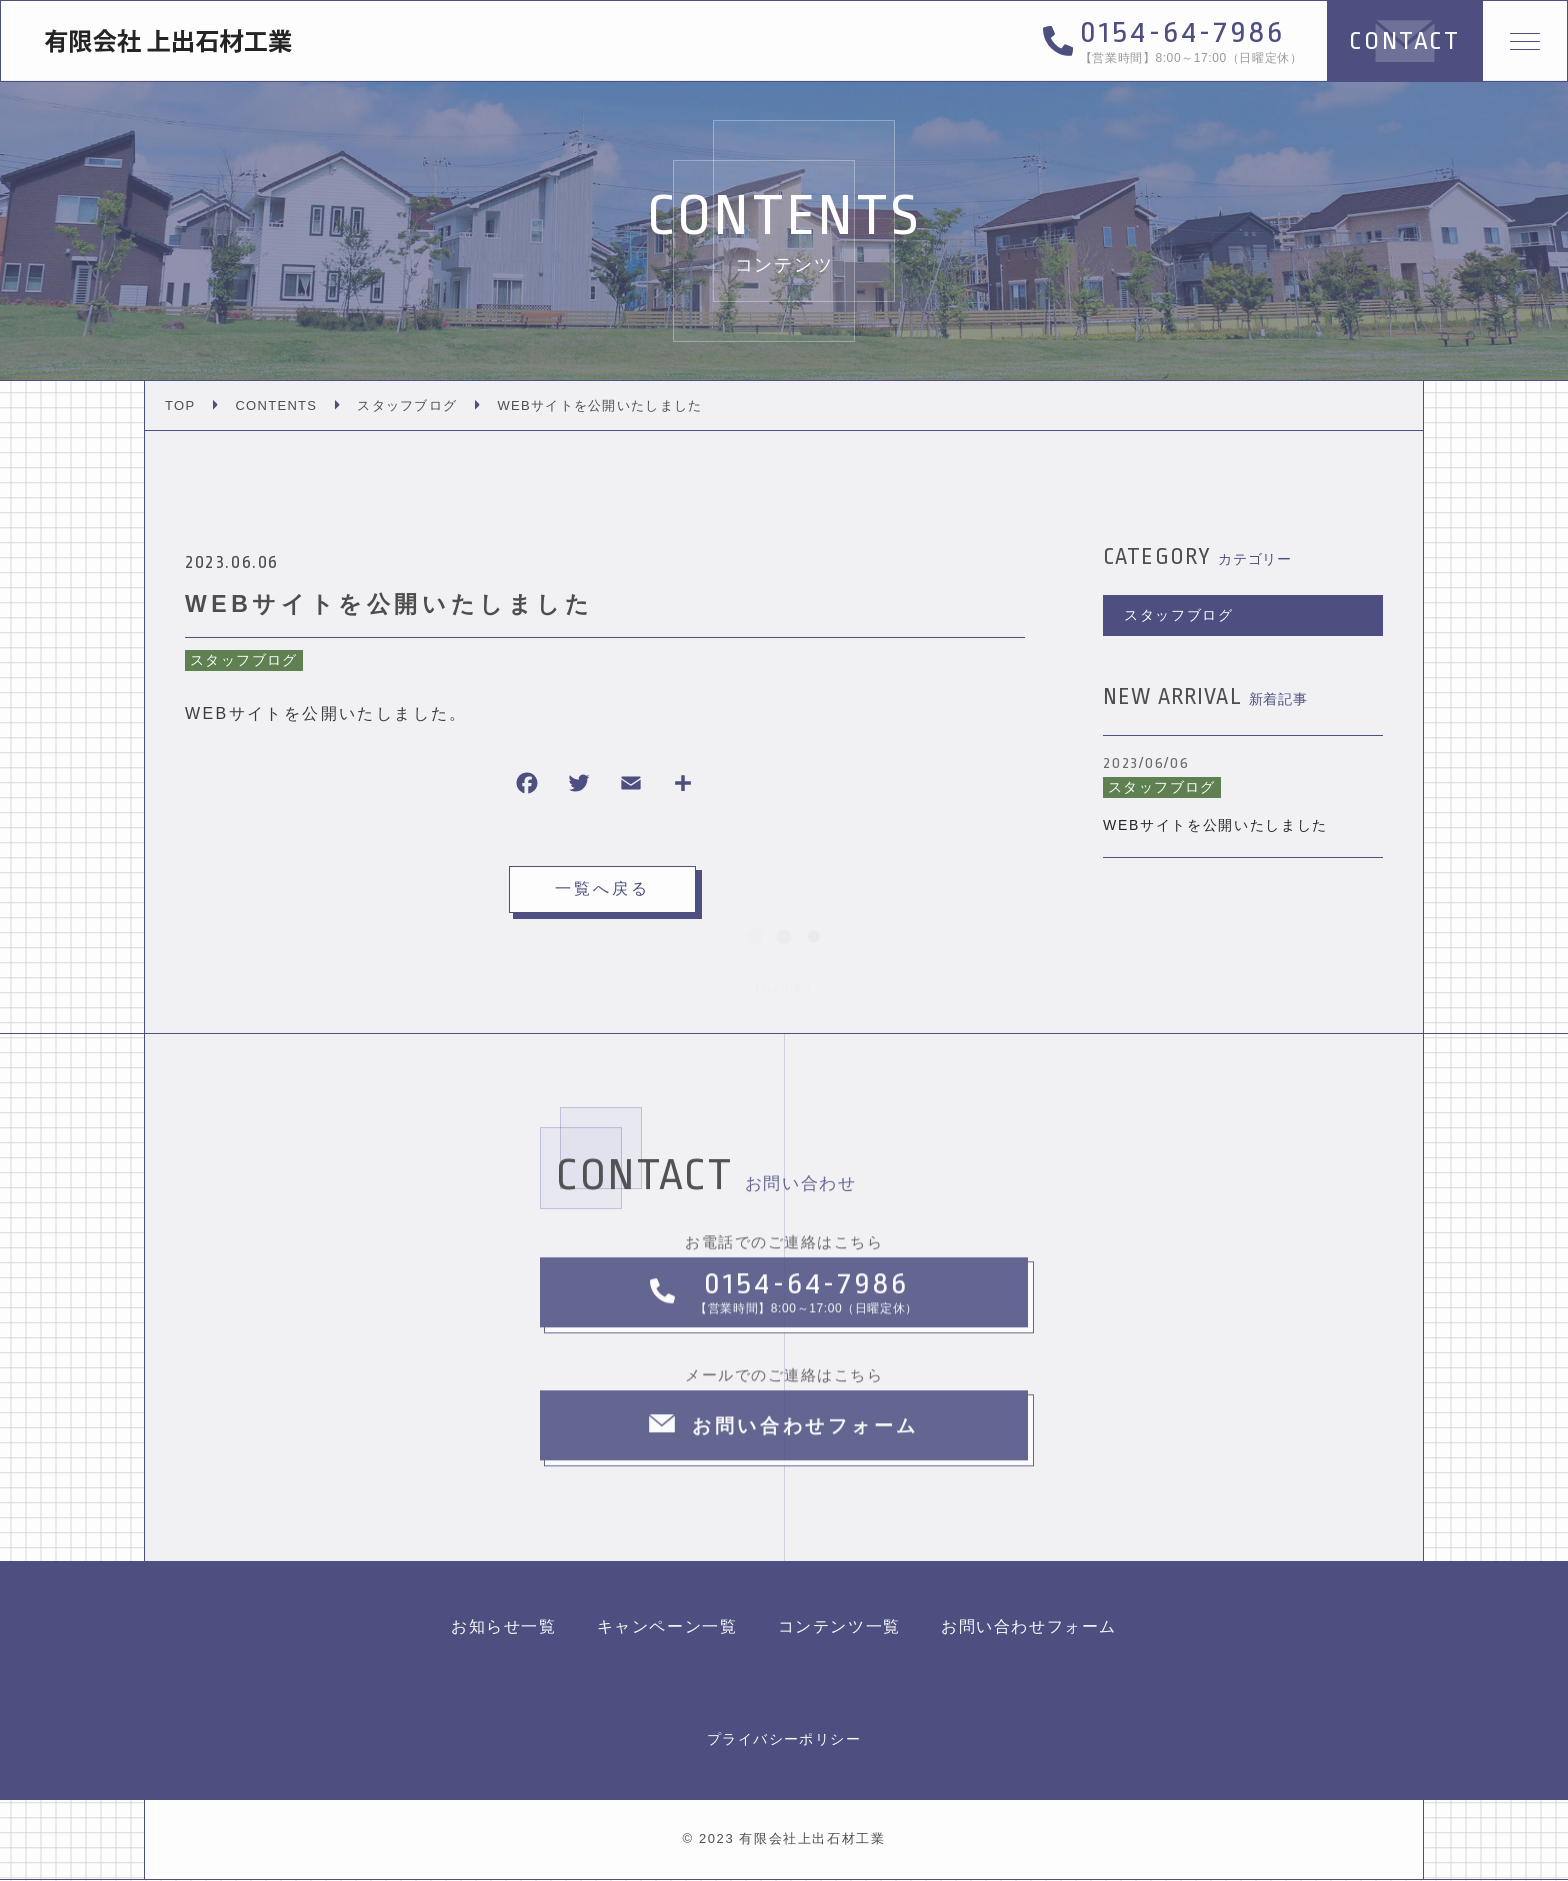 The width and height of the screenshot is (1568, 1881). What do you see at coordinates (504, 1627) in the screenshot?
I see `お知らせ一覧` at bounding box center [504, 1627].